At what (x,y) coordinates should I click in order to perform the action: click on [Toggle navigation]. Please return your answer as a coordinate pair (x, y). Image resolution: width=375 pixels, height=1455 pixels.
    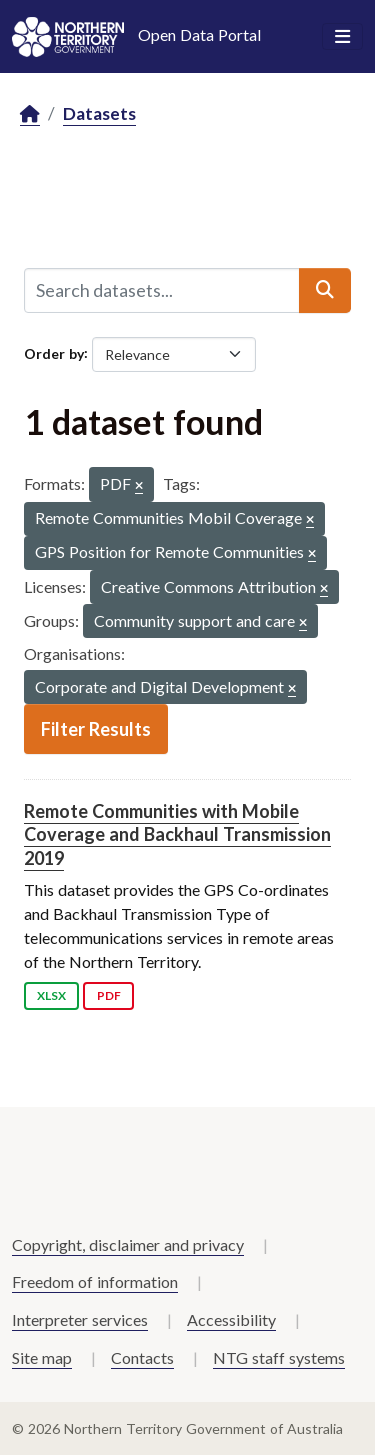
    Looking at the image, I should click on (342, 37).